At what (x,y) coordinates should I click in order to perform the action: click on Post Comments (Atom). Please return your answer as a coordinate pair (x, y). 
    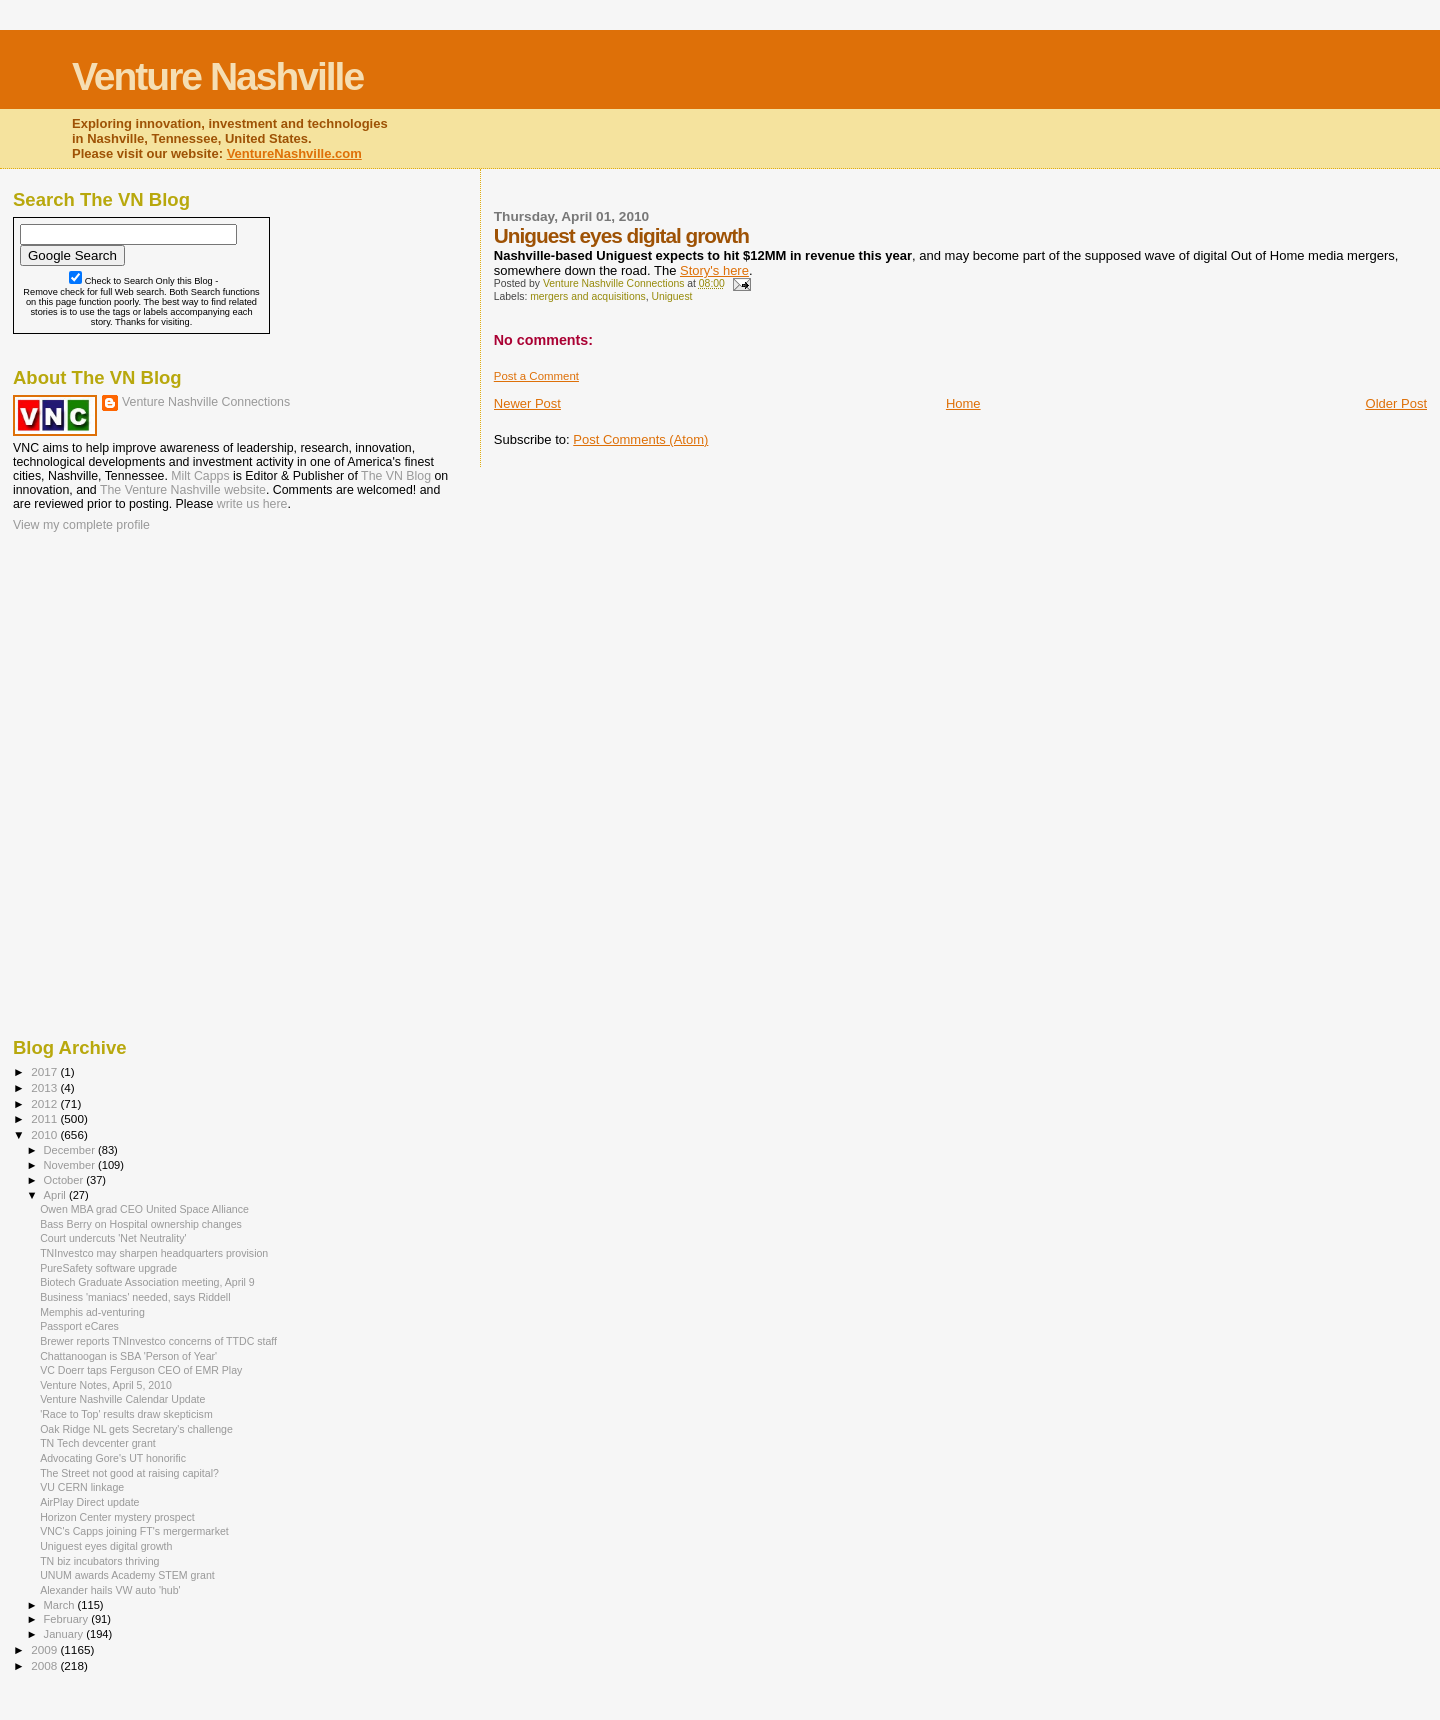
    Looking at the image, I should click on (640, 439).